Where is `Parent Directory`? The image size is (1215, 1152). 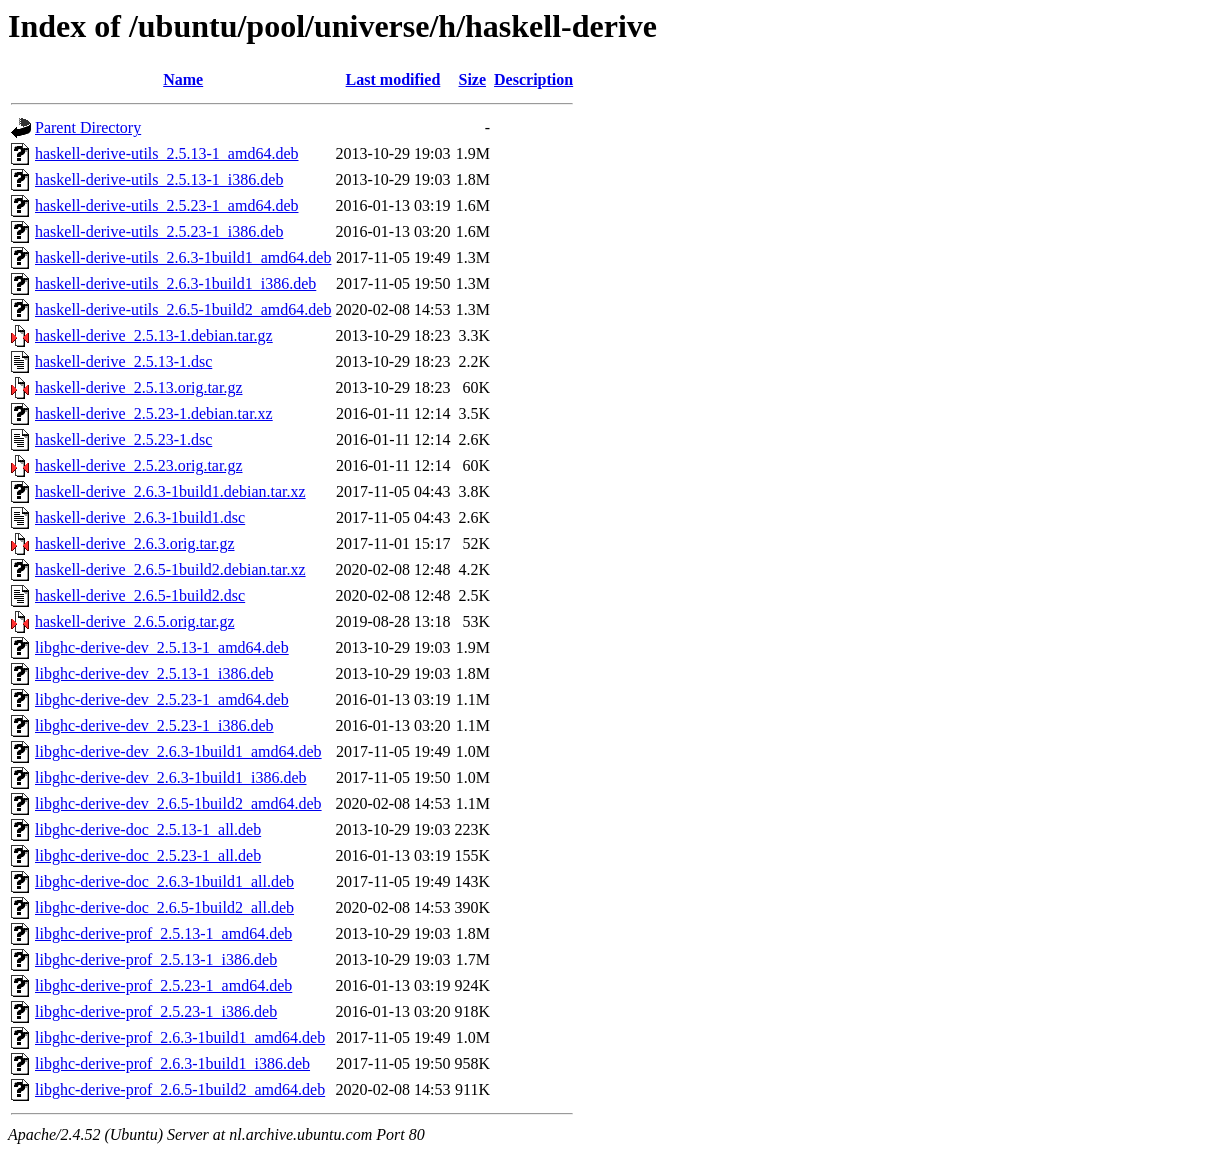 Parent Directory is located at coordinates (88, 127).